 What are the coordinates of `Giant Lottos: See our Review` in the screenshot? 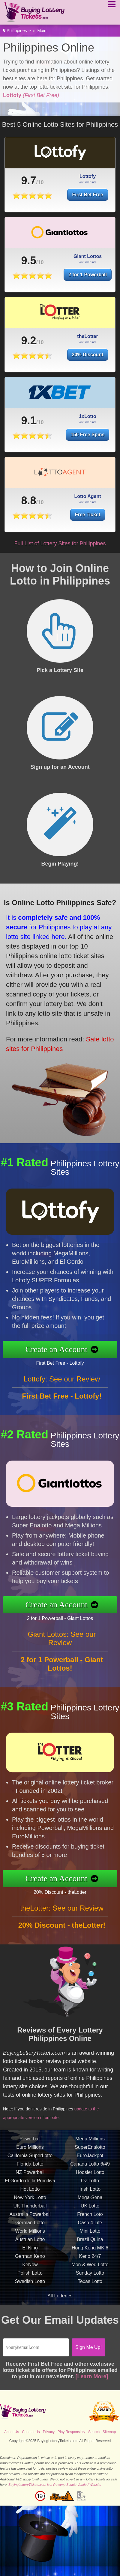 It's located at (62, 1649).